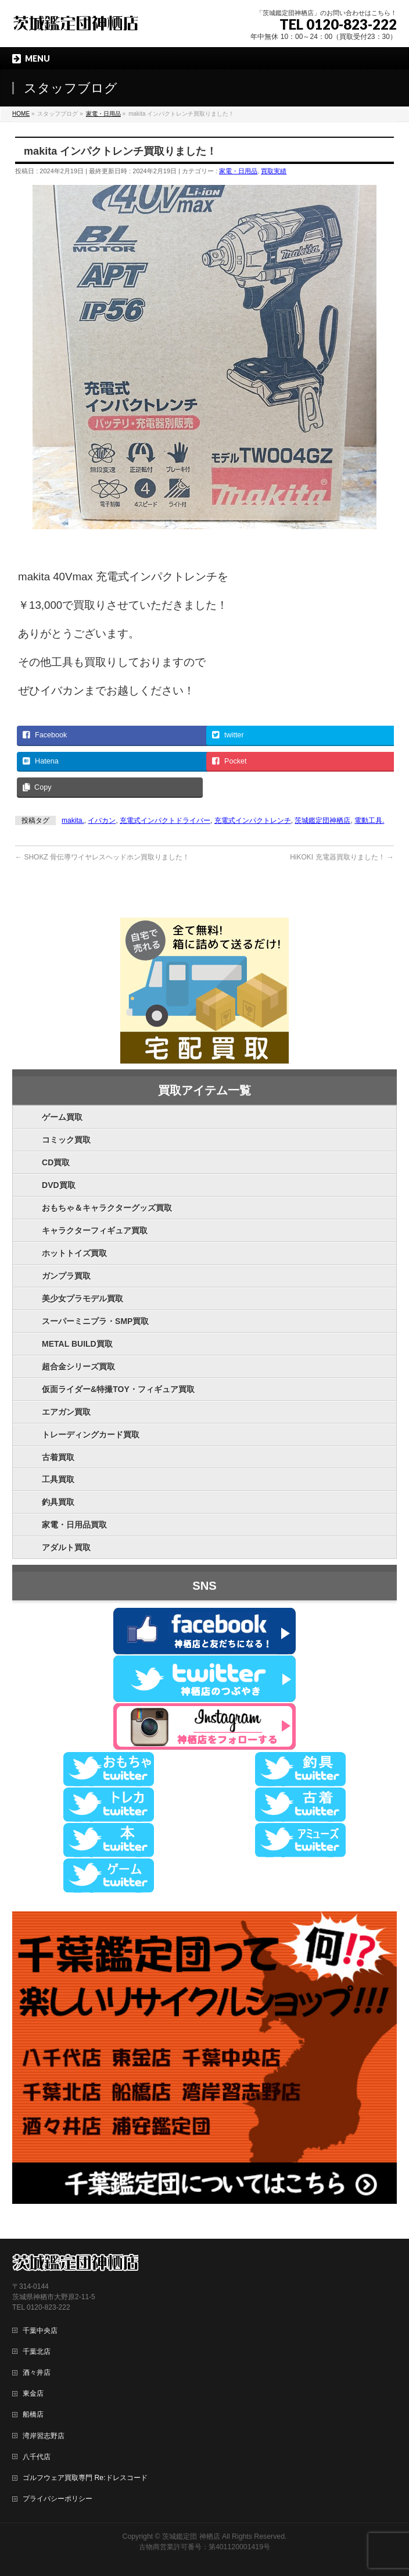 This screenshot has height=2576, width=409. What do you see at coordinates (66, 1547) in the screenshot?
I see `アダルト買取` at bounding box center [66, 1547].